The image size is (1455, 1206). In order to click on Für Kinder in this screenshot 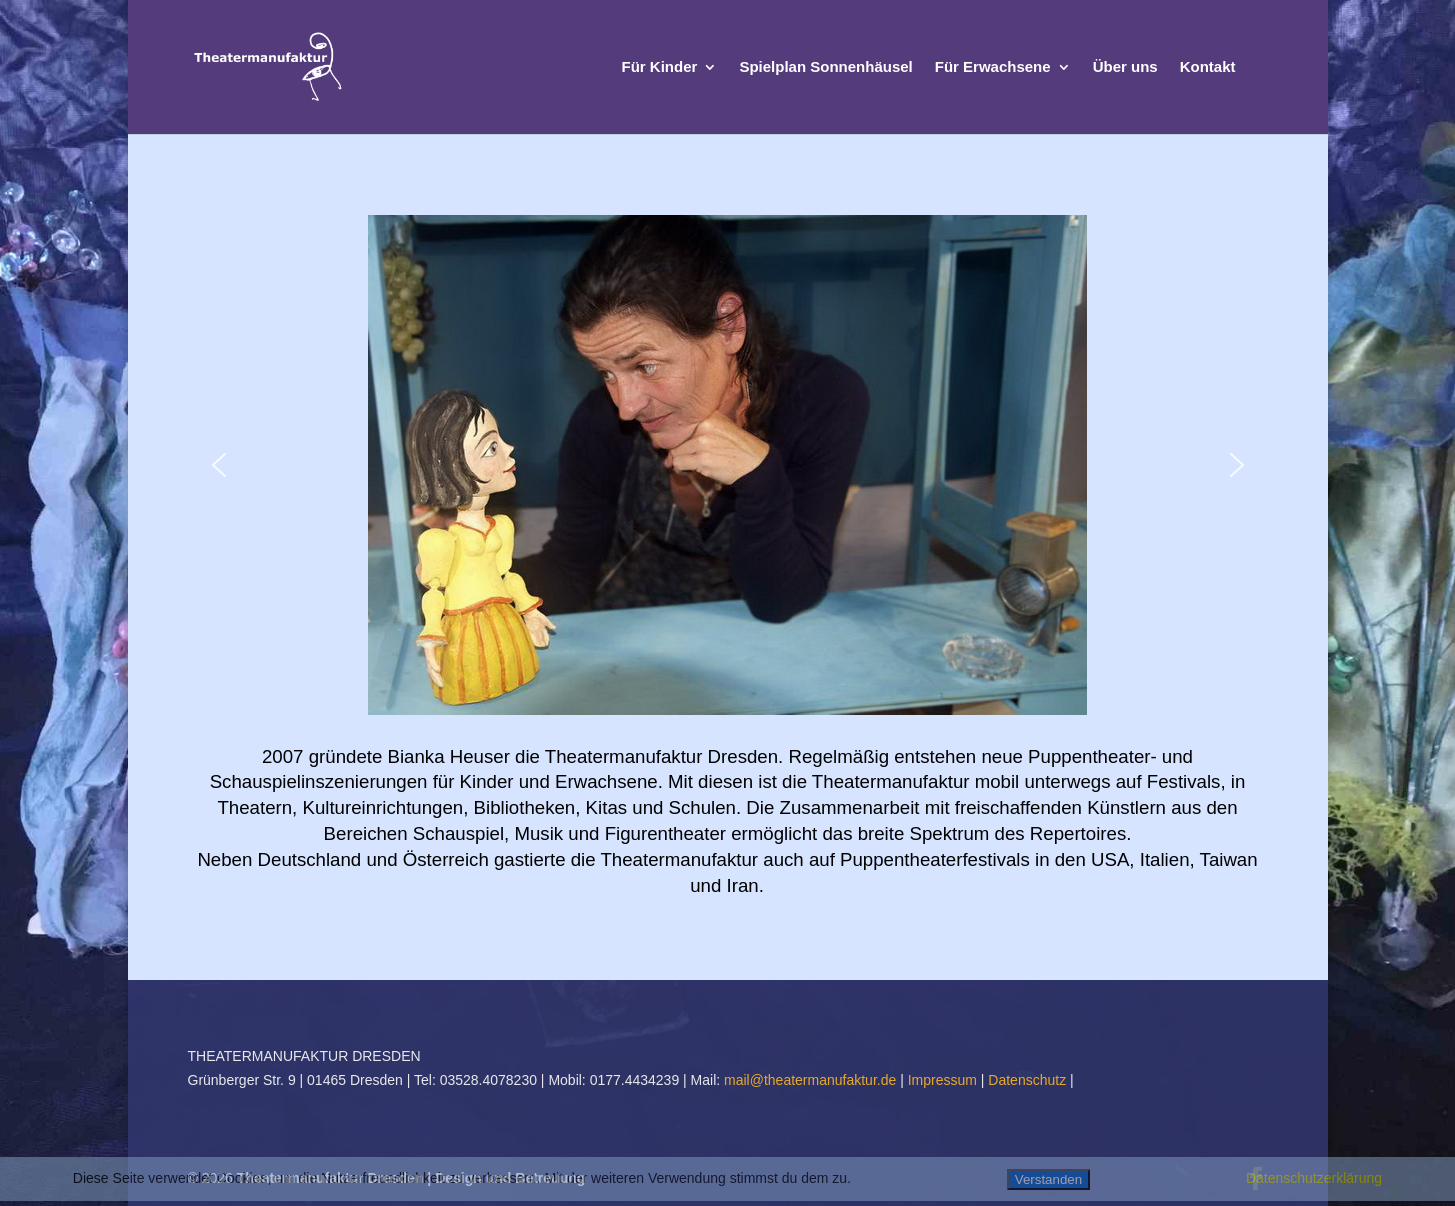, I will do `click(660, 67)`.